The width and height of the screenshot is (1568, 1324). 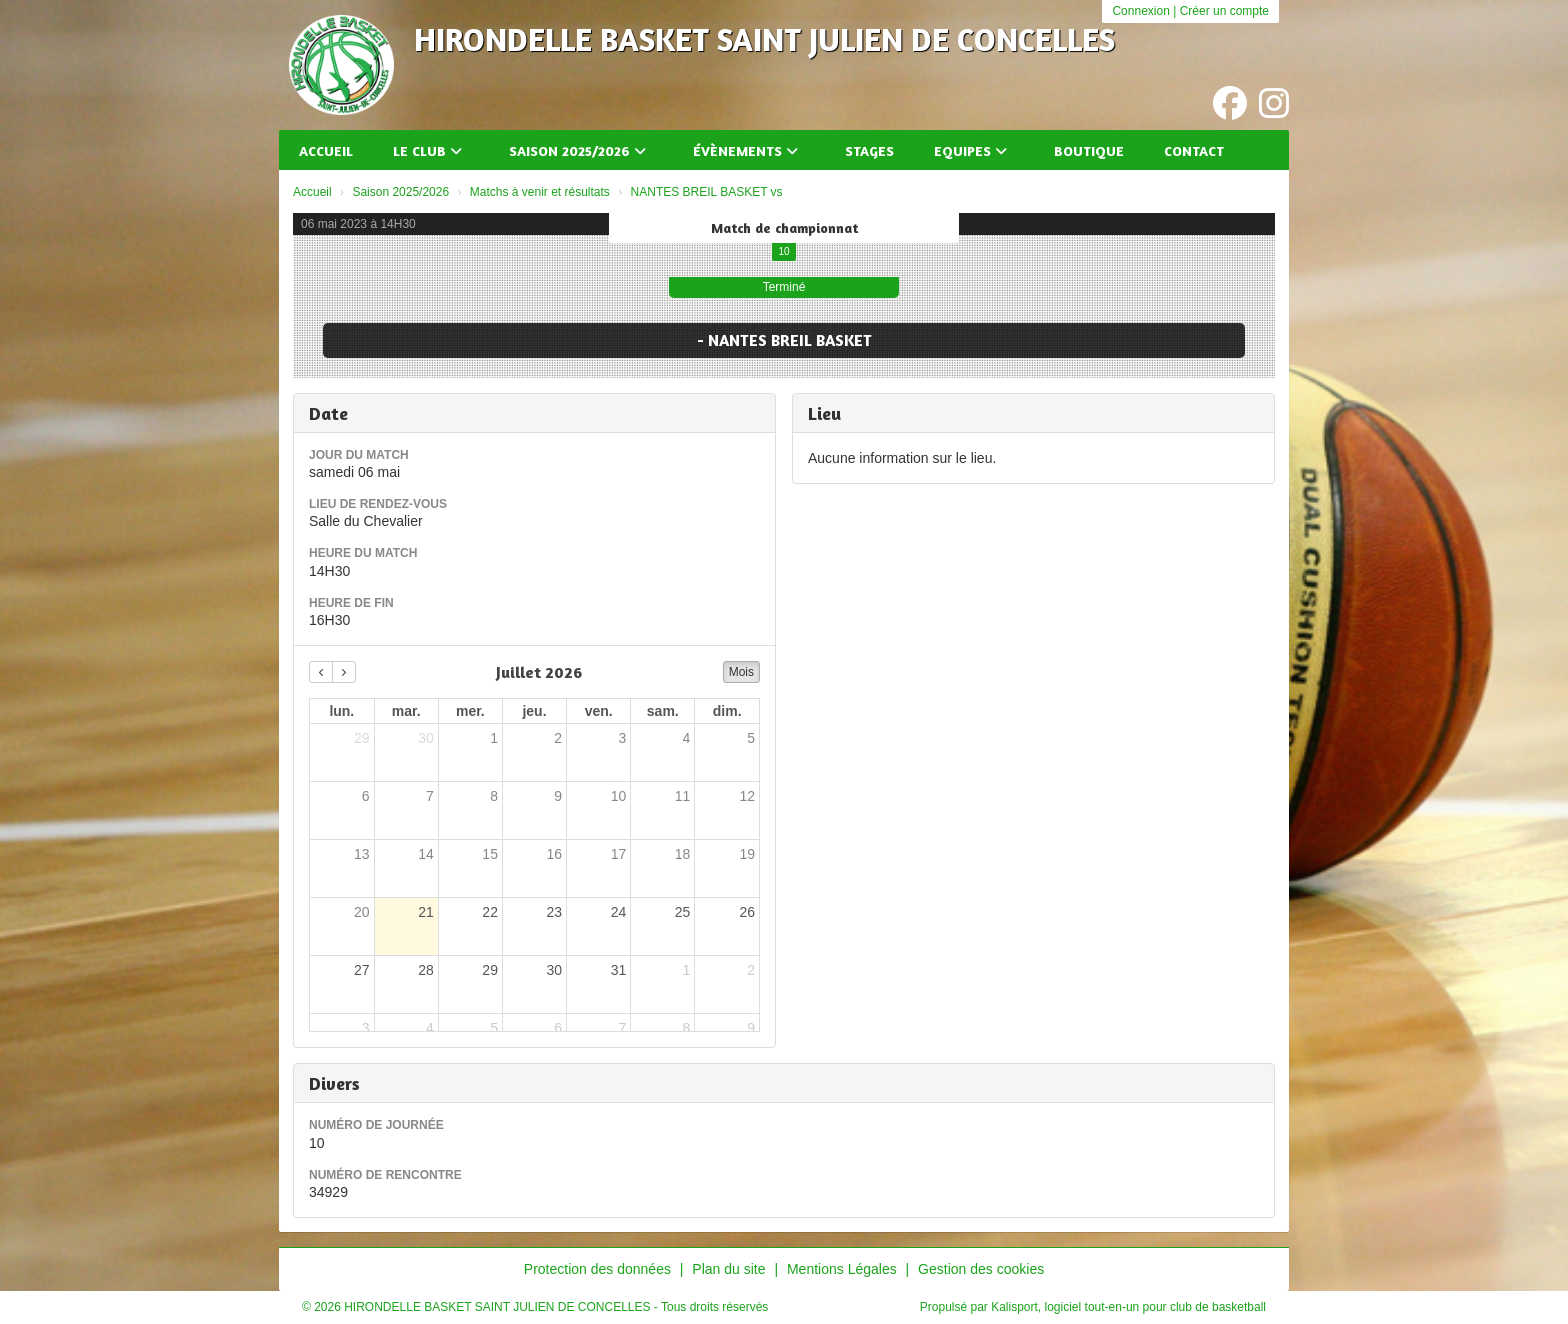 What do you see at coordinates (430, 796) in the screenshot?
I see `7 [7 juillet 2026]` at bounding box center [430, 796].